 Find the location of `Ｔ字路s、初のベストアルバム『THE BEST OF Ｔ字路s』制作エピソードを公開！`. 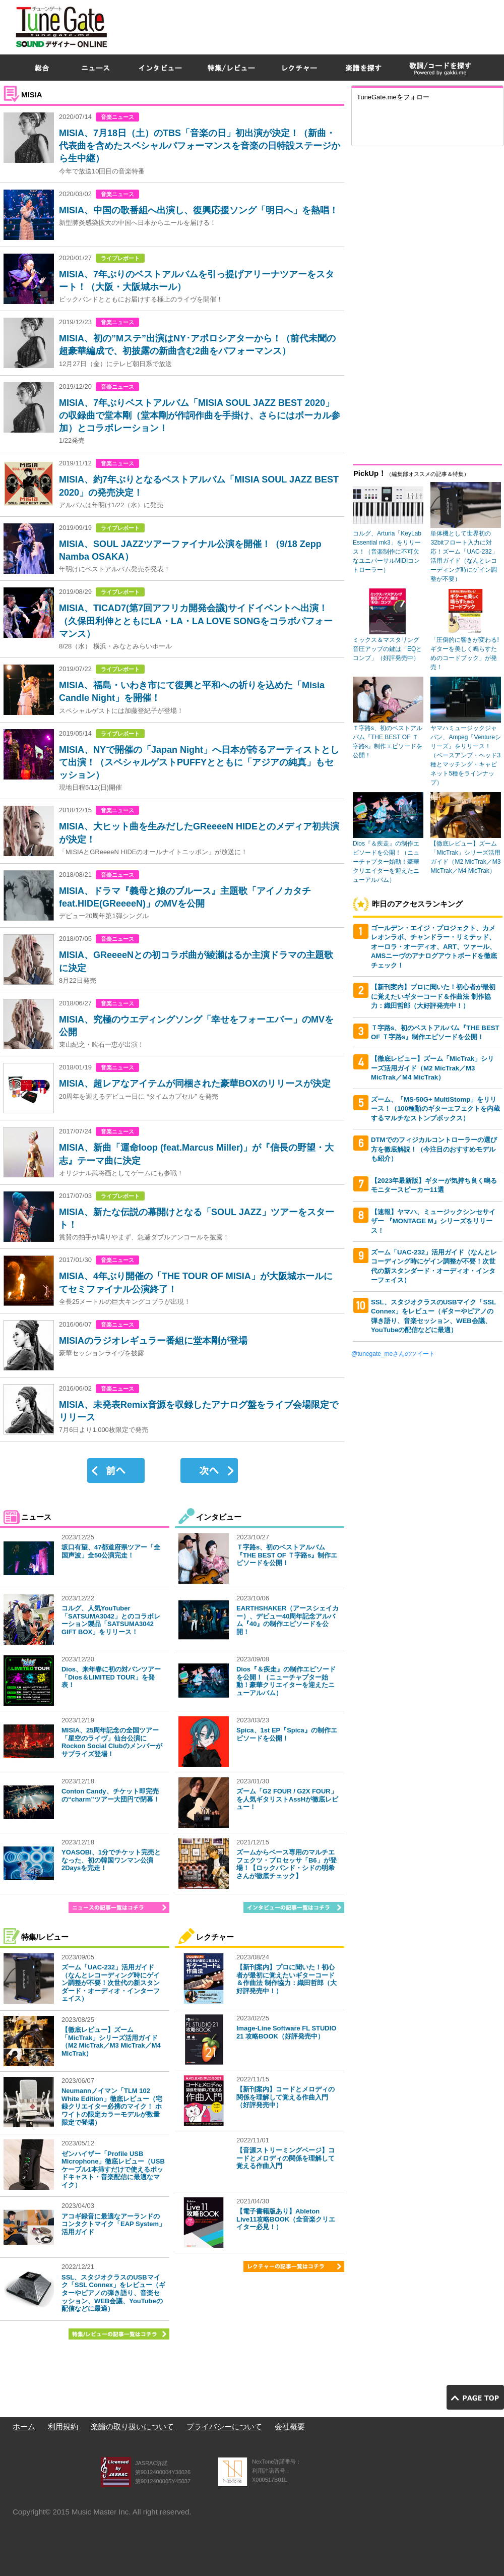

Ｔ字路s、初のベストアルバム『THE BEST OF Ｔ字路s』制作エピソードを公開！ is located at coordinates (286, 1555).